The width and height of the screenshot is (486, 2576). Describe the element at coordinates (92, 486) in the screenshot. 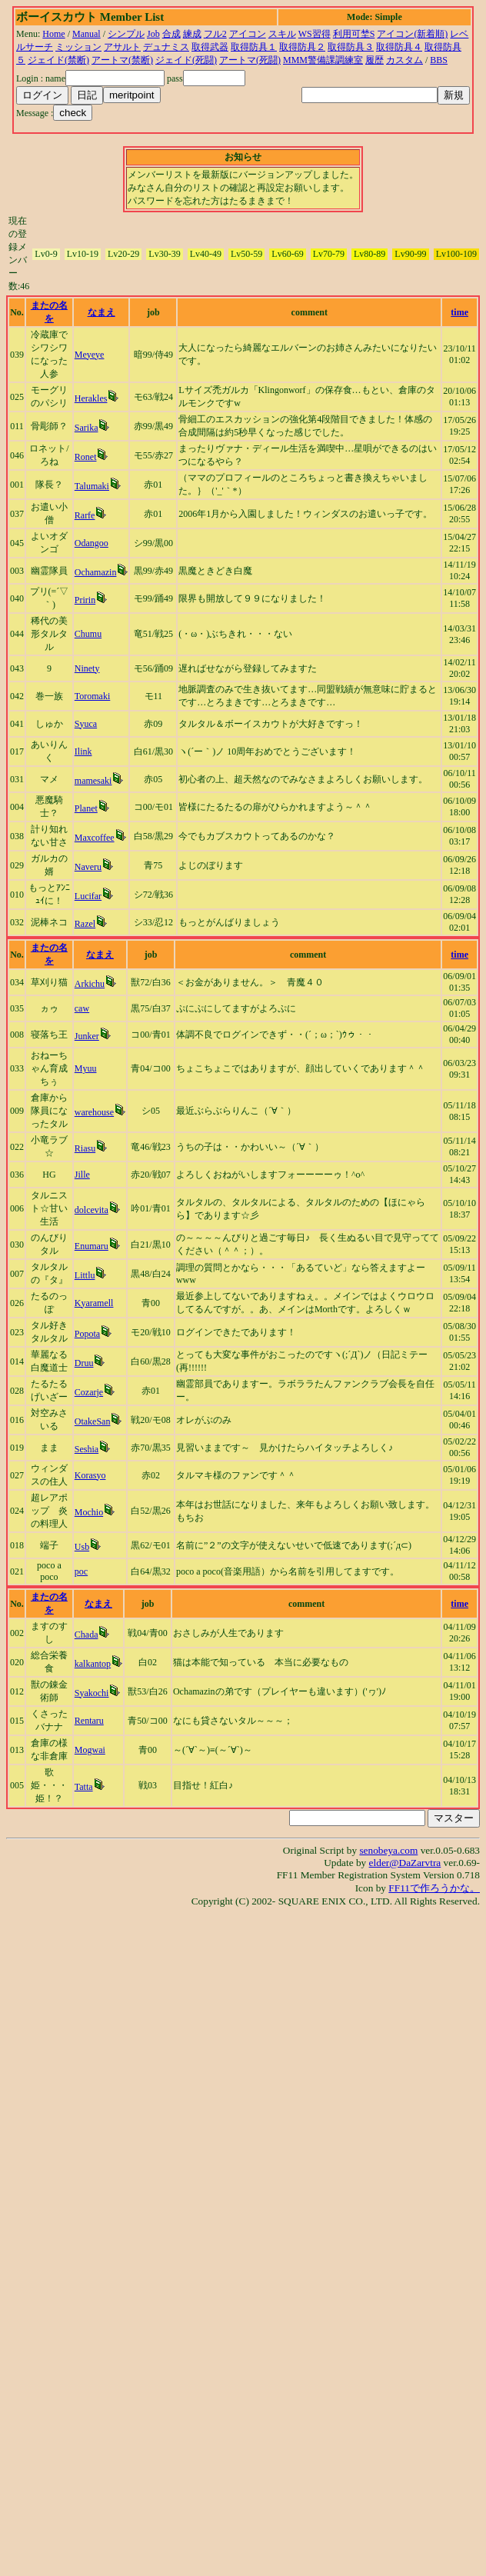

I see `Talumaki` at that location.